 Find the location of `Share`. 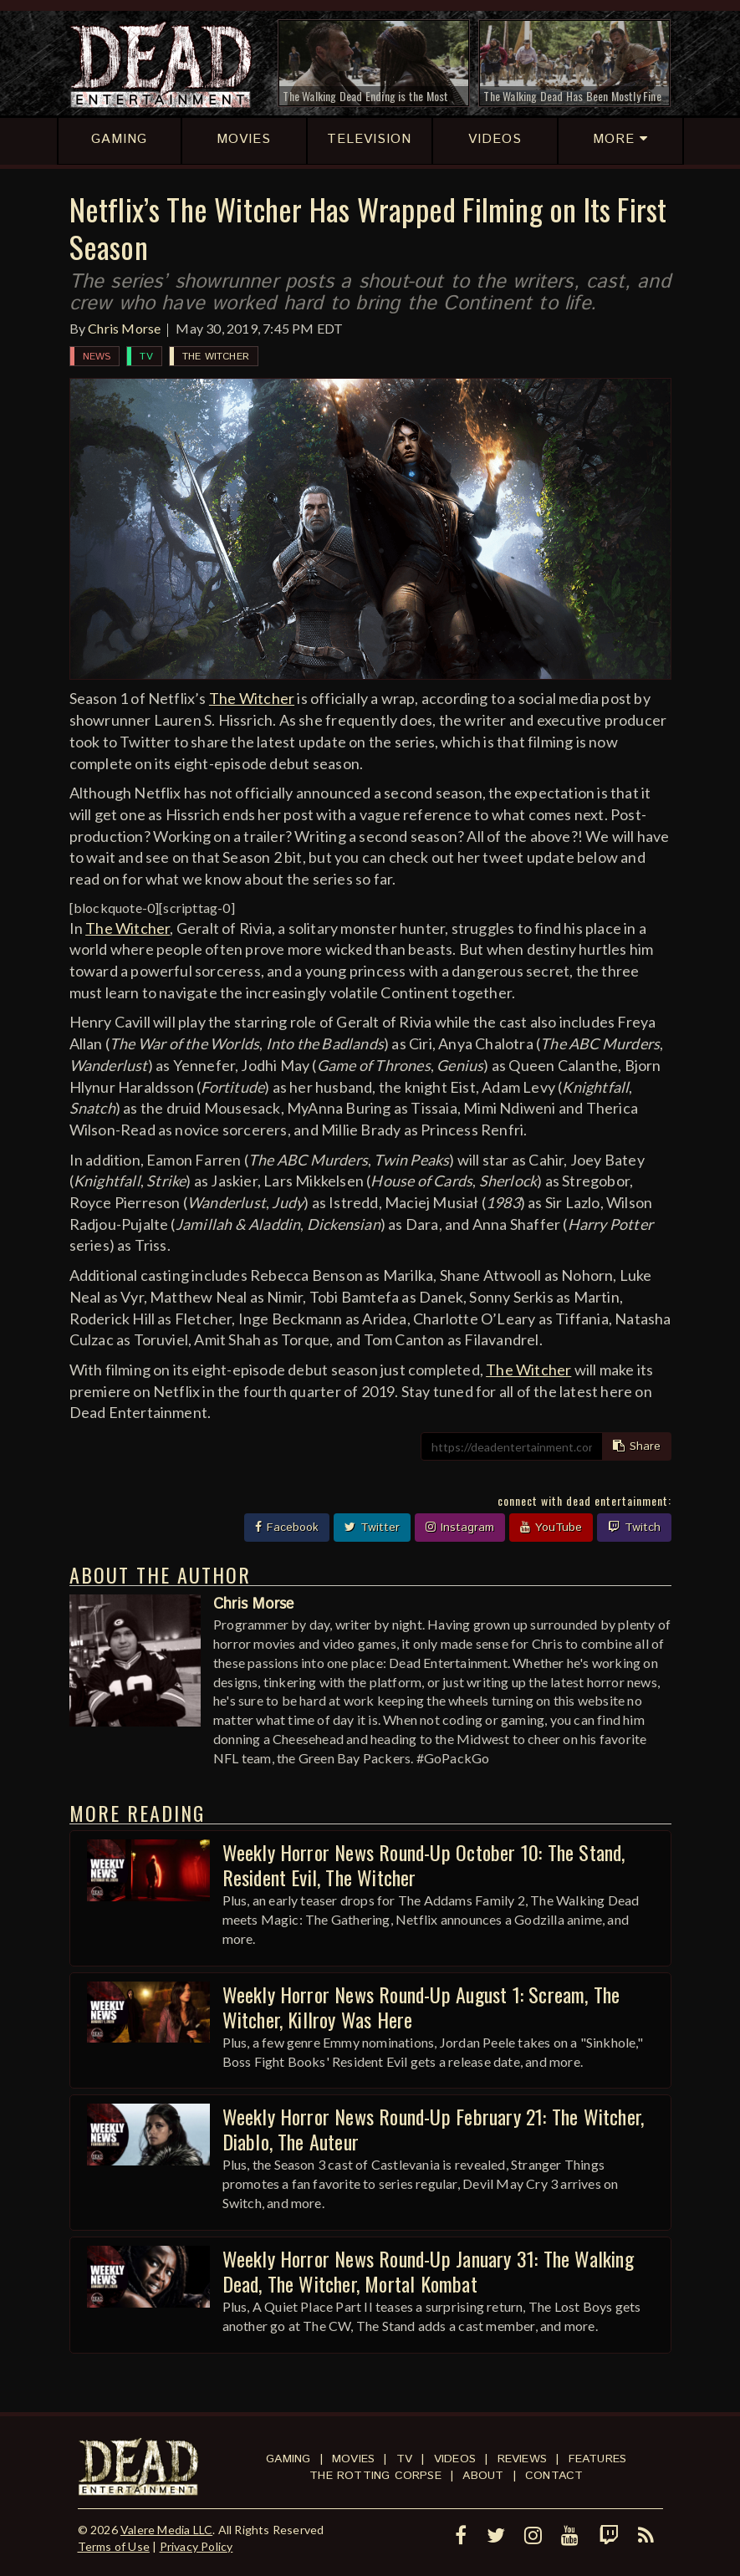

Share is located at coordinates (637, 1446).